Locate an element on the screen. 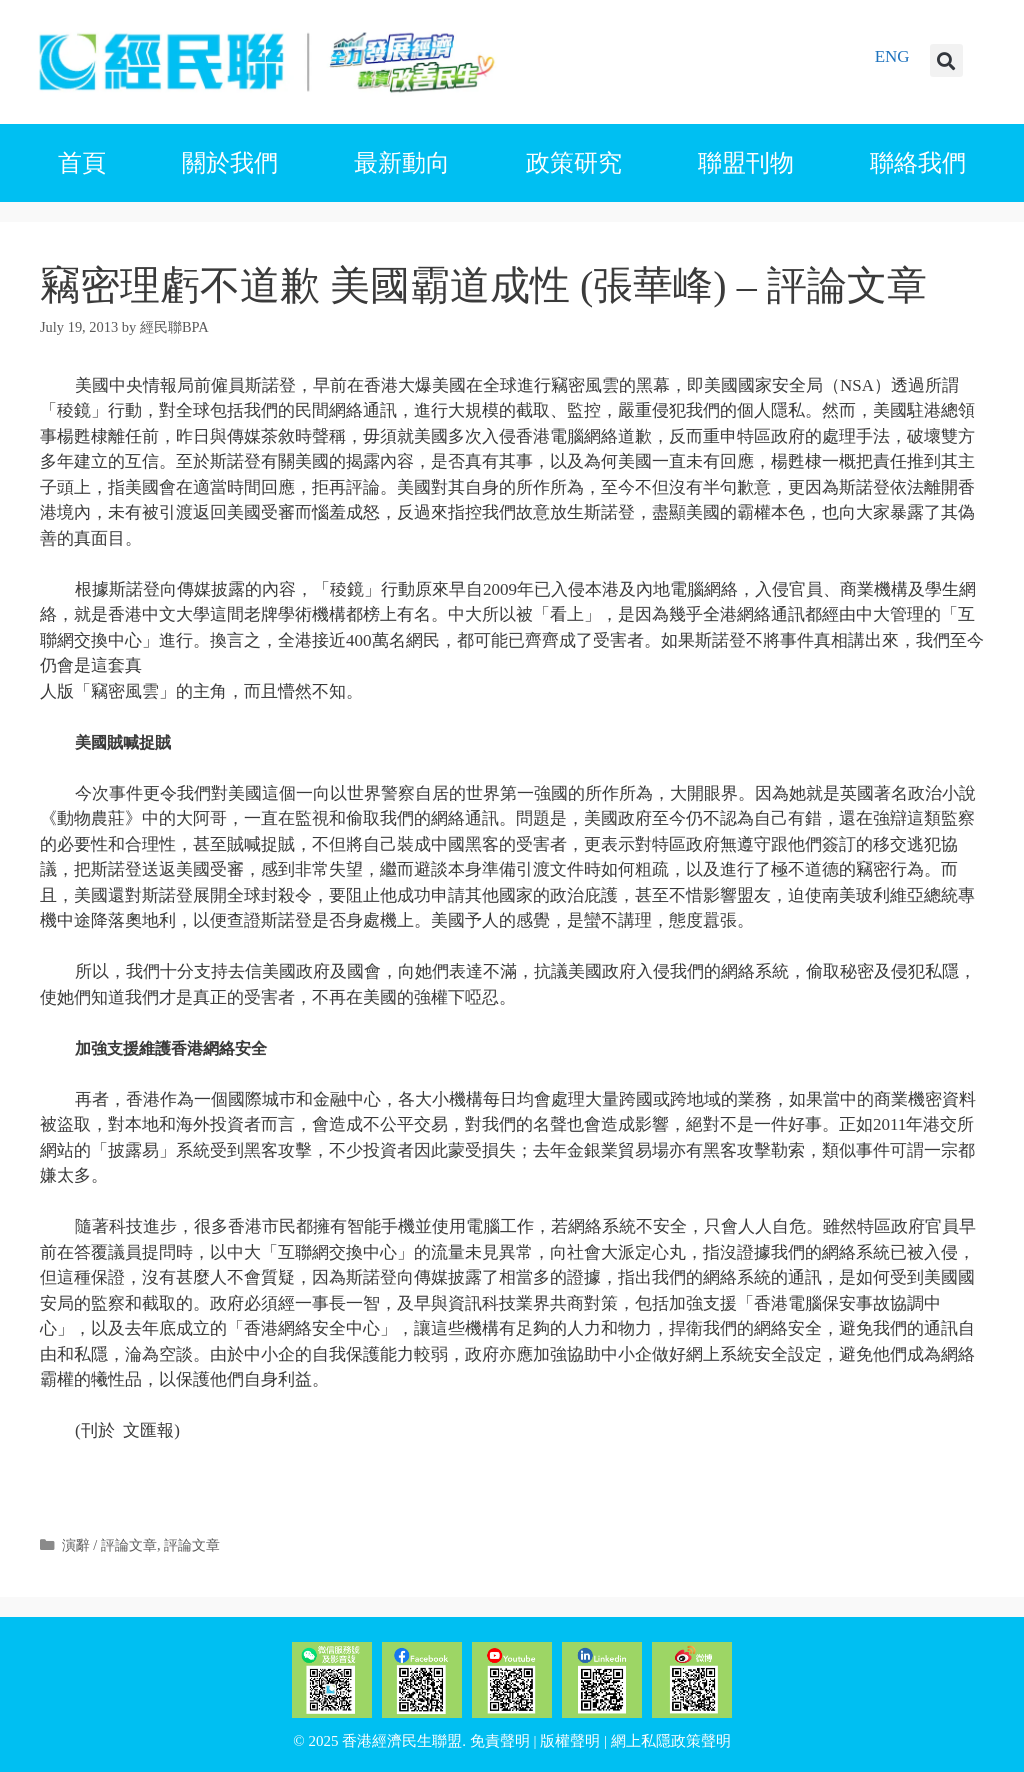  關於我們 is located at coordinates (230, 163).